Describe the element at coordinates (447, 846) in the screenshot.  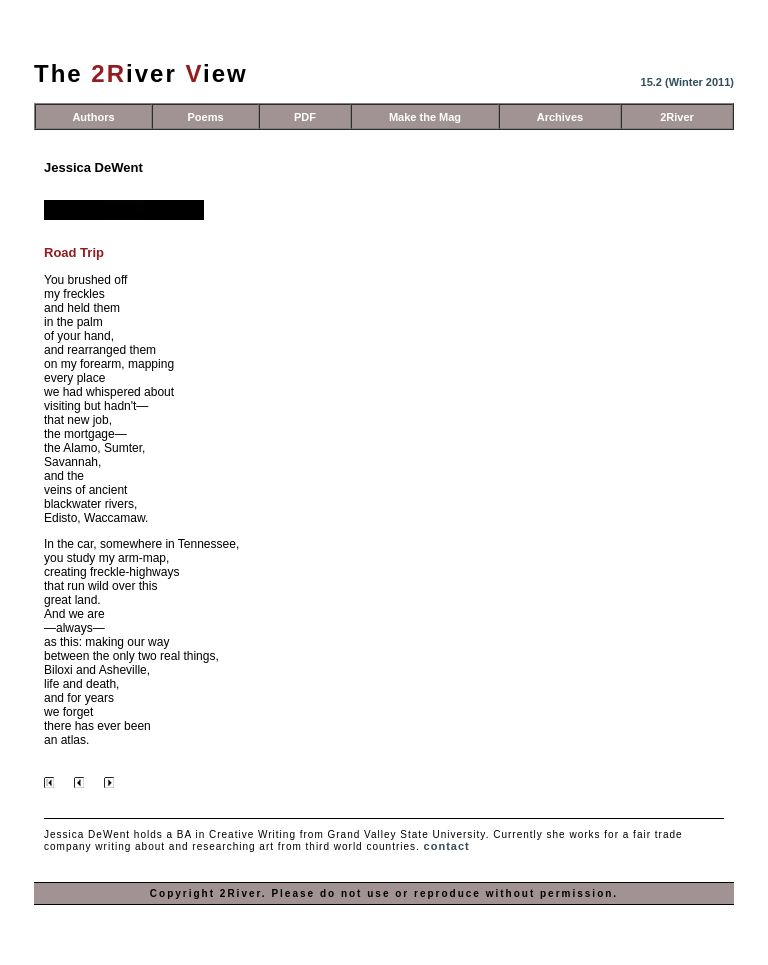
I see `contact` at that location.